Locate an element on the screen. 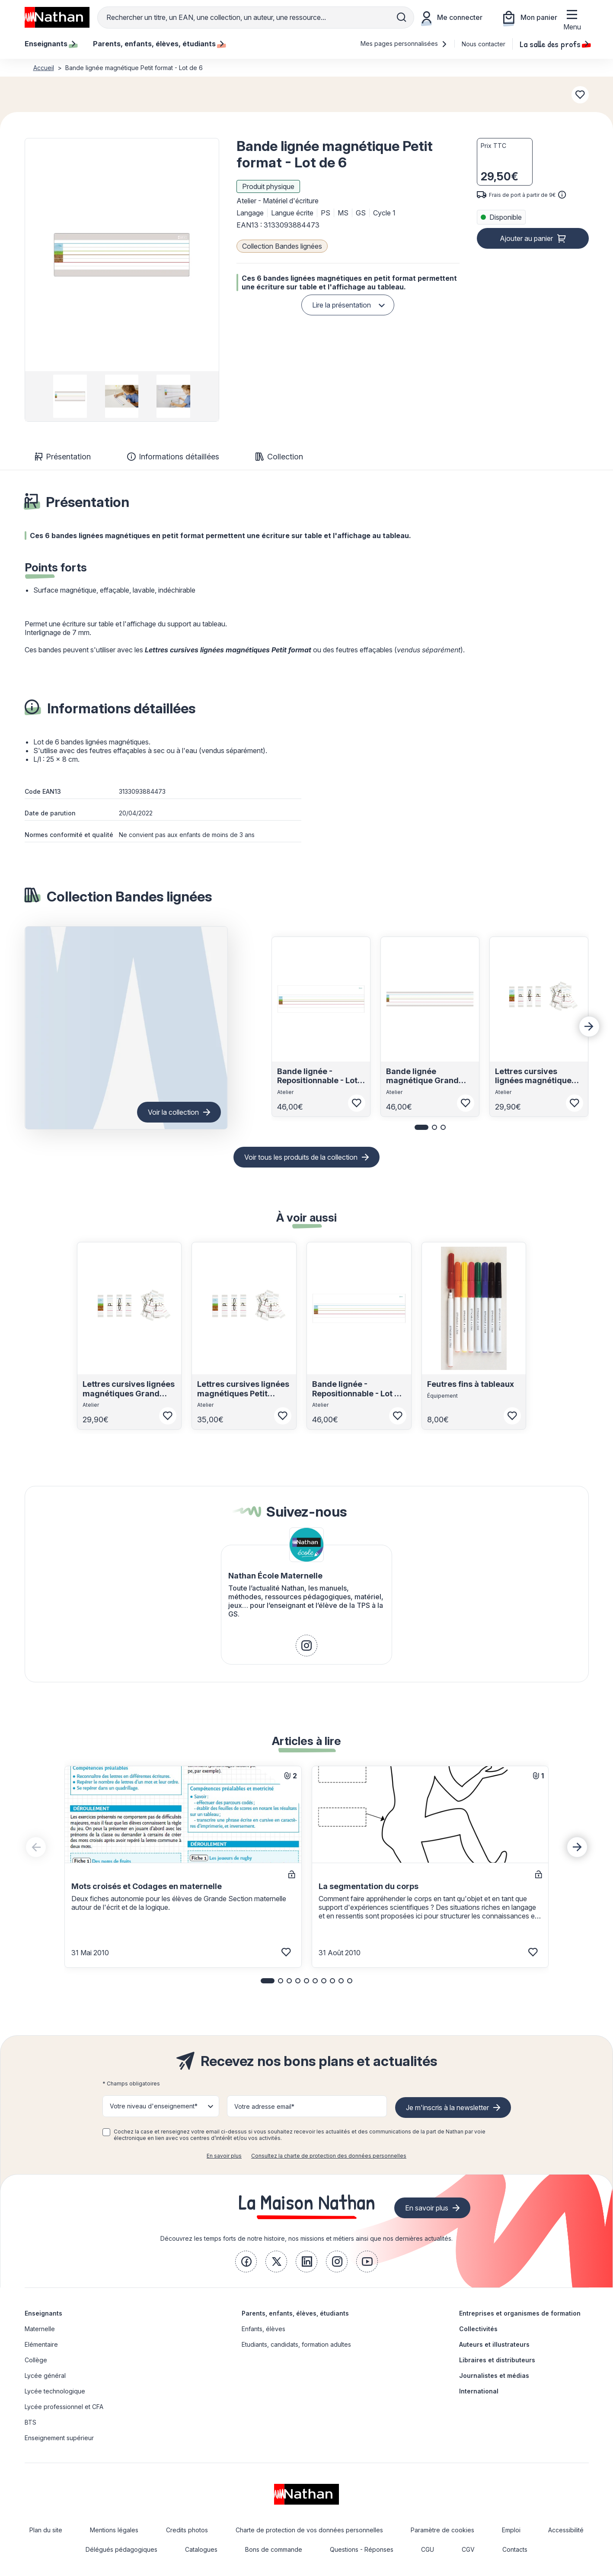 Image resolution: width=613 pixels, height=2576 pixels. Credits photos [link] is located at coordinates (187, 2530).